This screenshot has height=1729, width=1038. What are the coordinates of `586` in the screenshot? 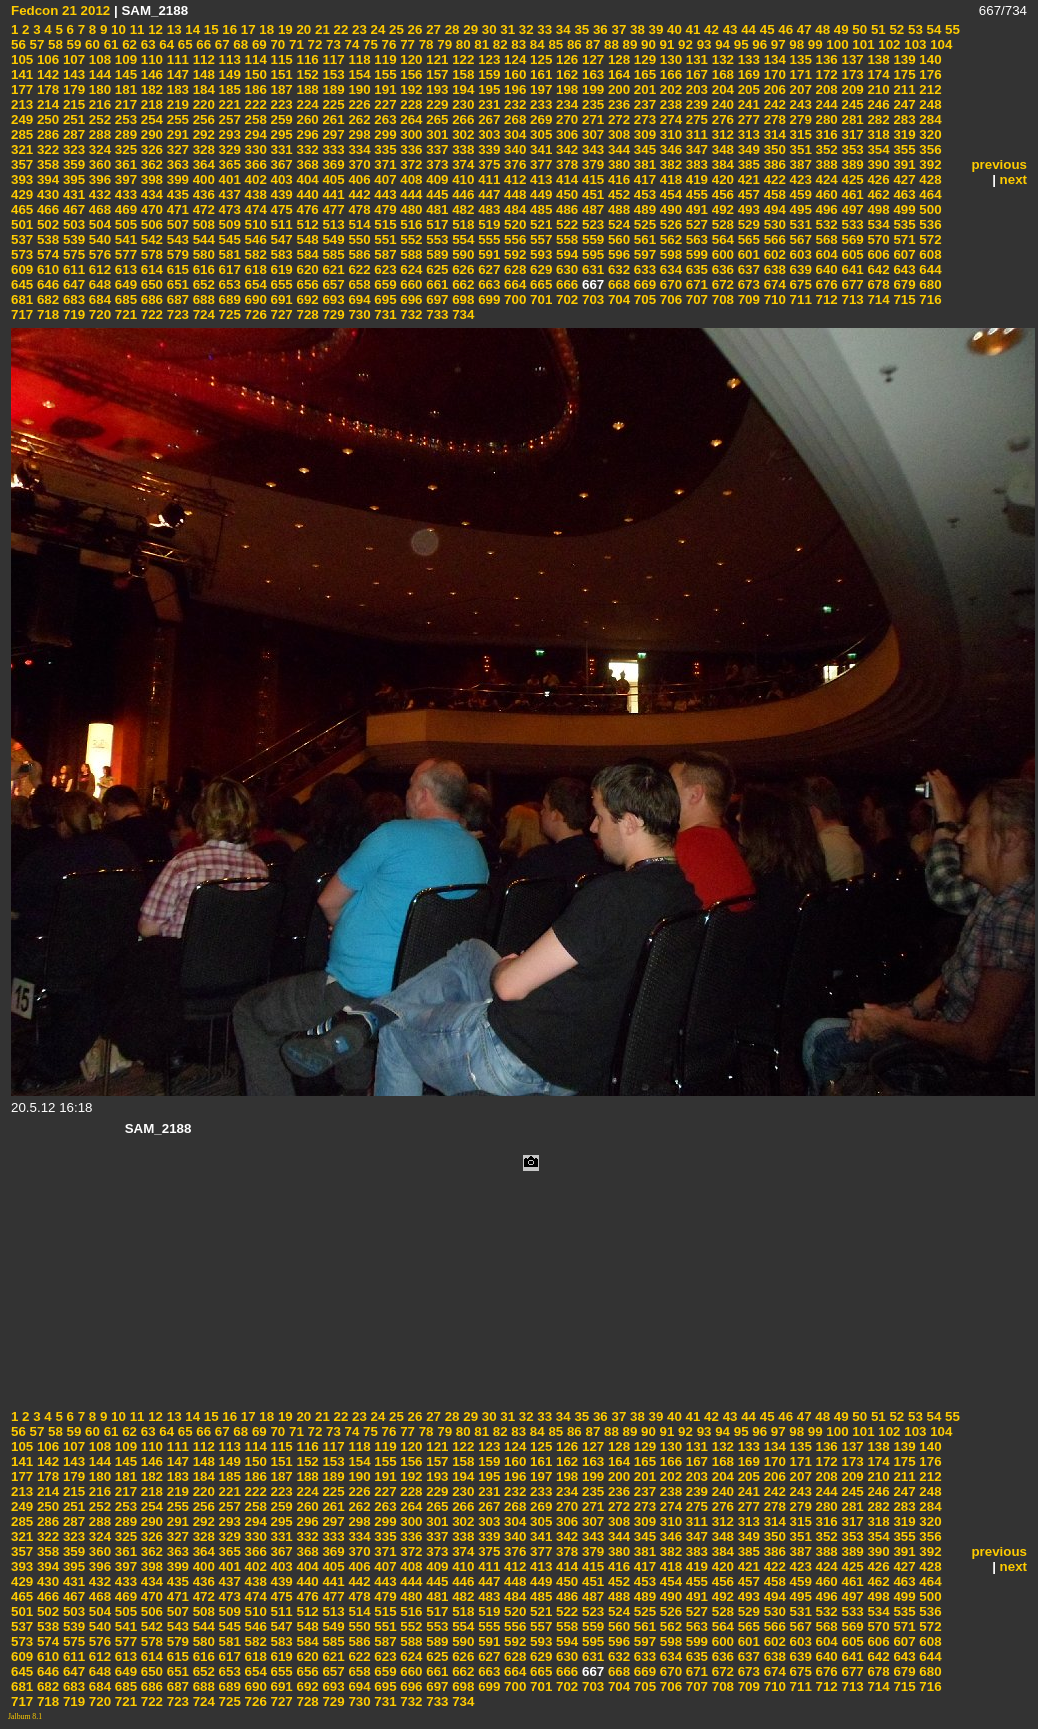 It's located at (358, 254).